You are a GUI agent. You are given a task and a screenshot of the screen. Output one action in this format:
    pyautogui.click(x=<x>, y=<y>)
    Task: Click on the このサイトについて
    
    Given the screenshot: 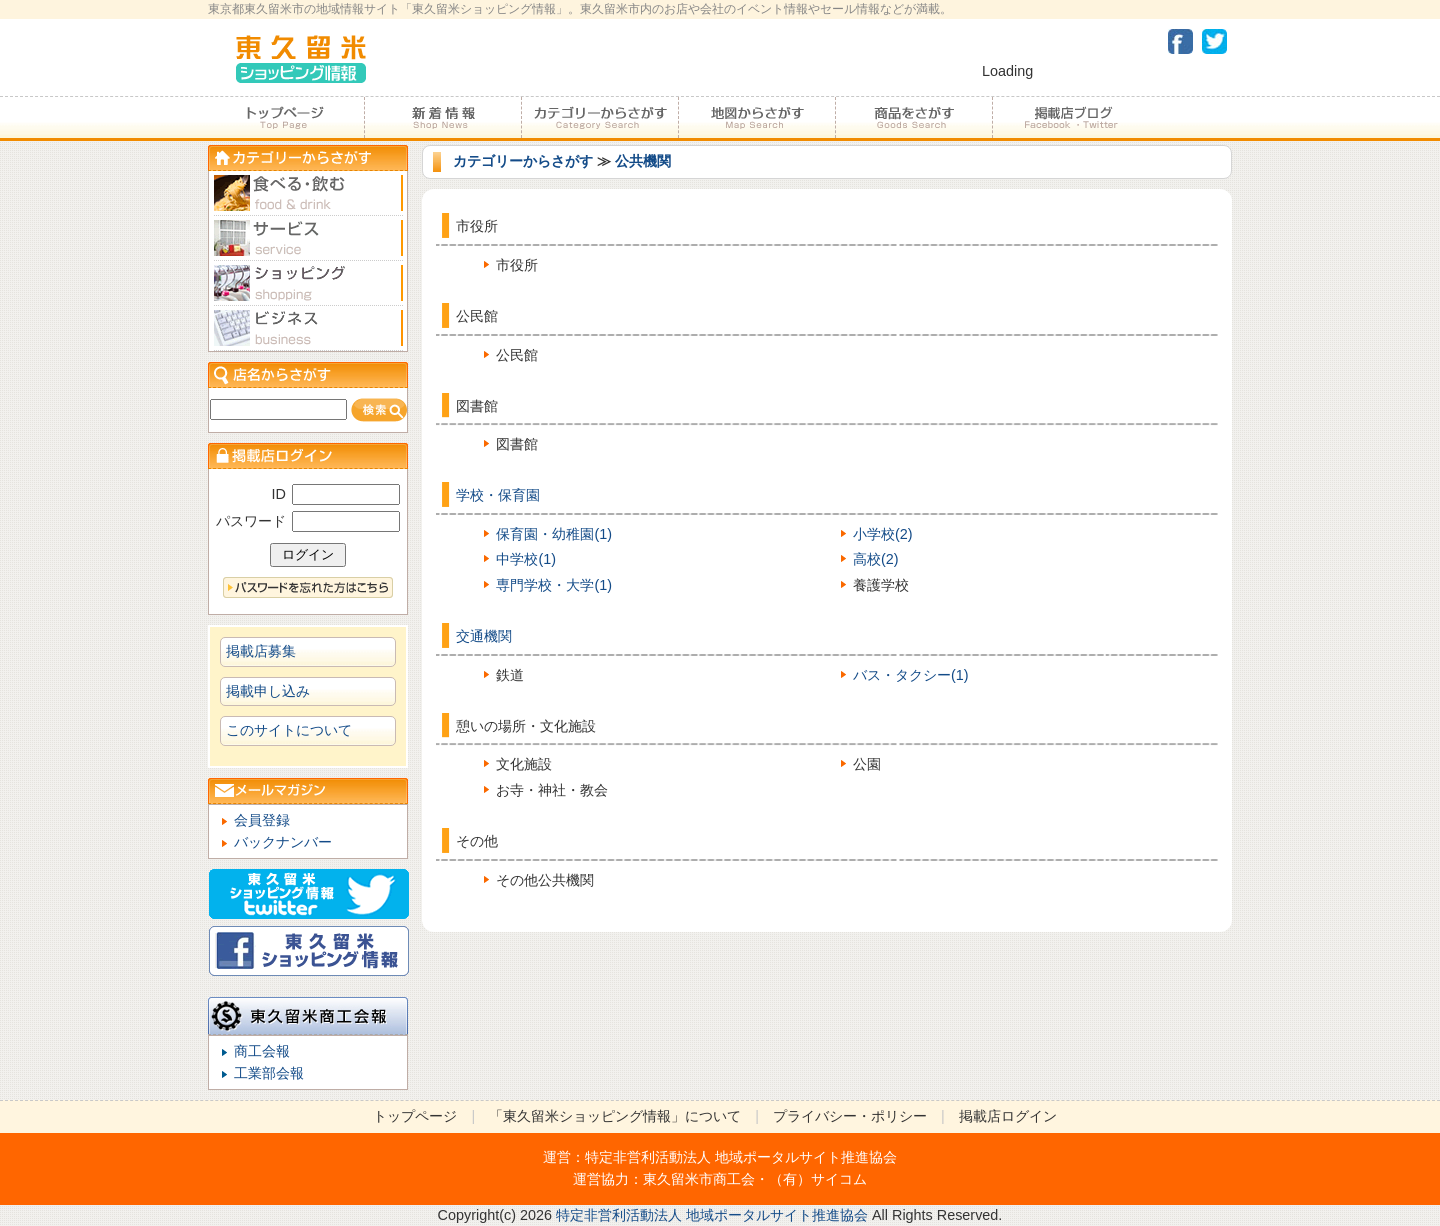 What is the action you would take?
    pyautogui.click(x=289, y=730)
    